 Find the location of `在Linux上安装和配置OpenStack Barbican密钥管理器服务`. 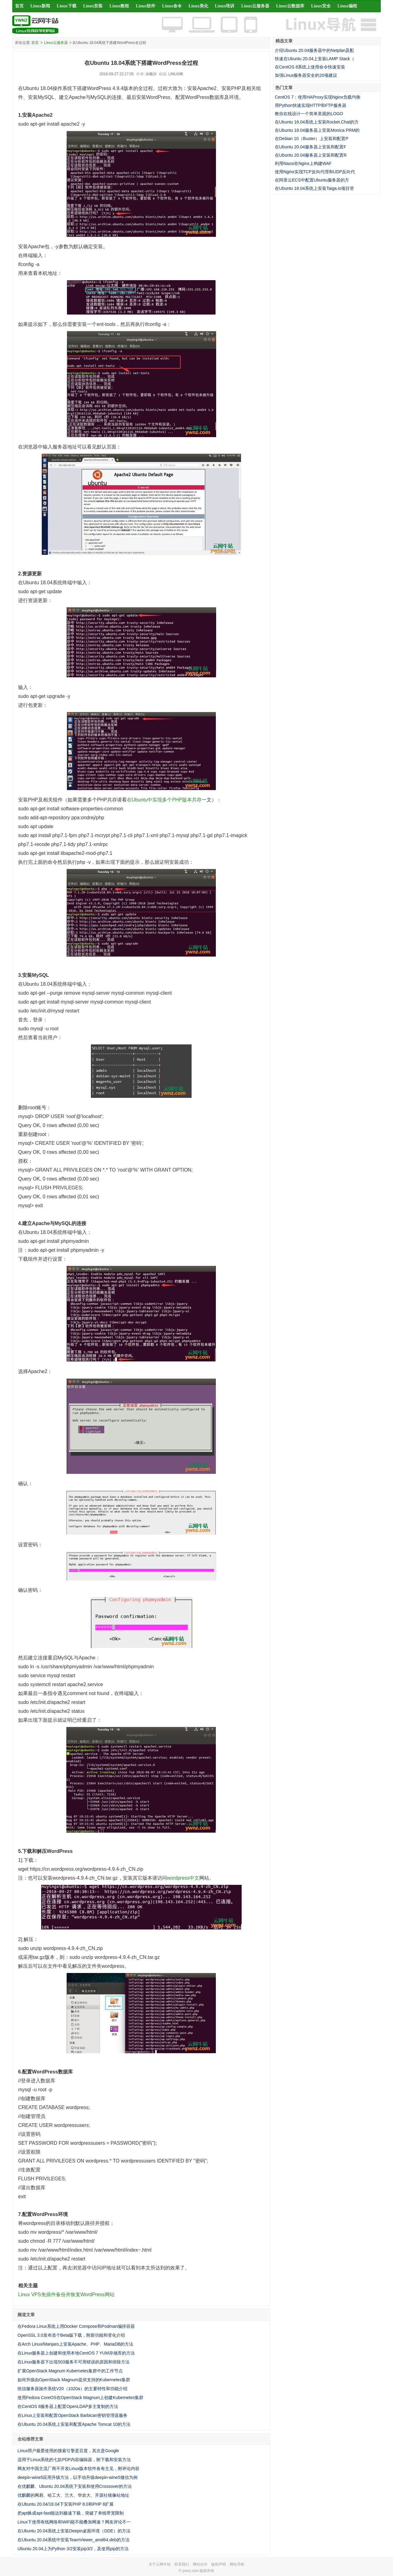

在Linux上安装和配置OpenStack Barbican密钥管理器服务 is located at coordinates (72, 2415).